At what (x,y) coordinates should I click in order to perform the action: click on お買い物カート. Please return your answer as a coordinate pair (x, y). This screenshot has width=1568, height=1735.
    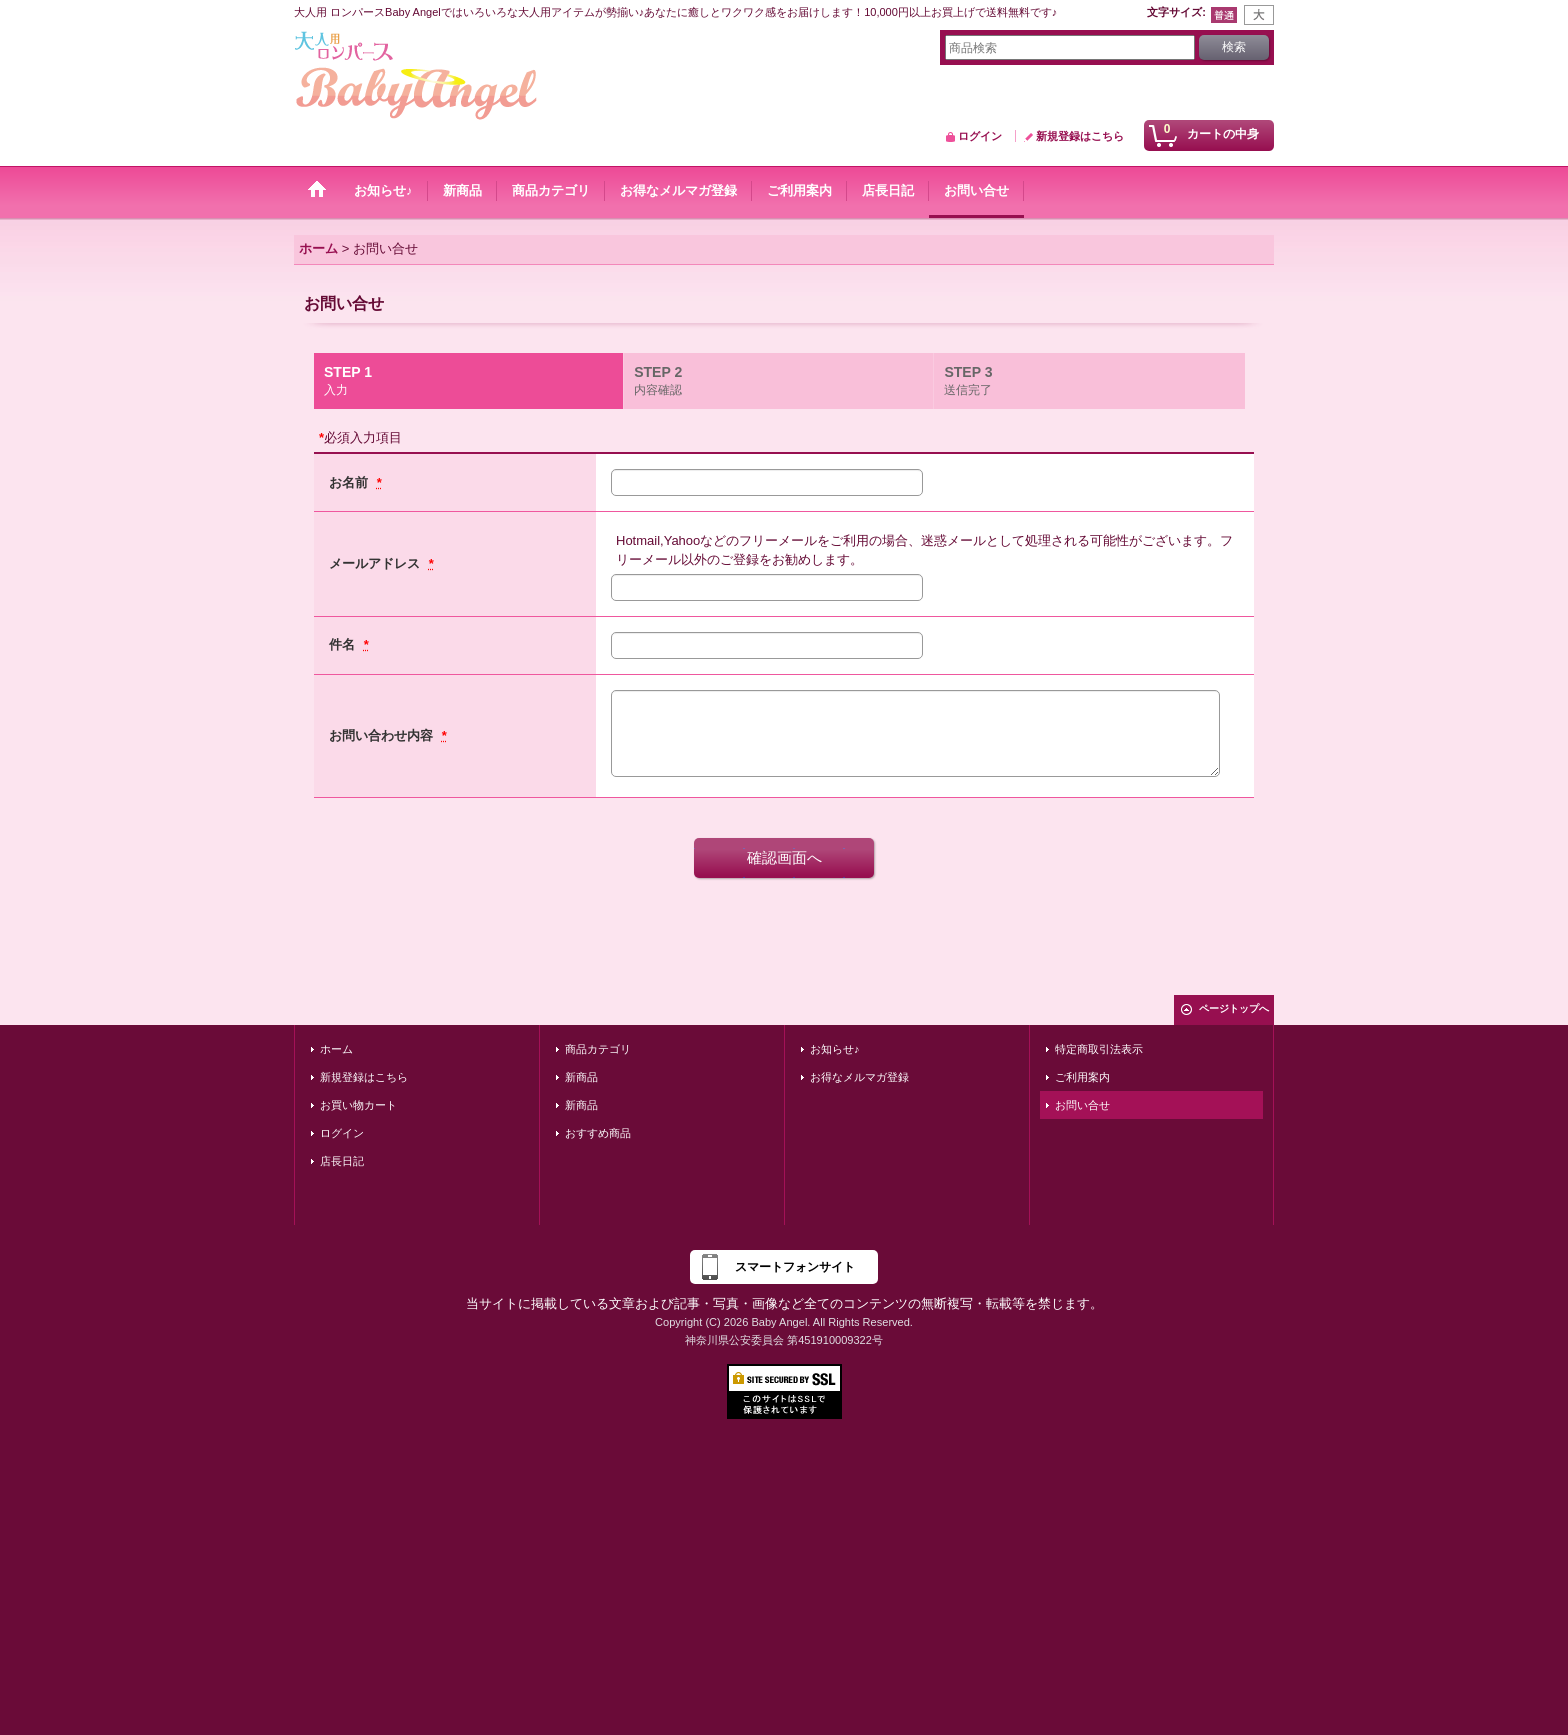
    Looking at the image, I should click on (358, 1105).